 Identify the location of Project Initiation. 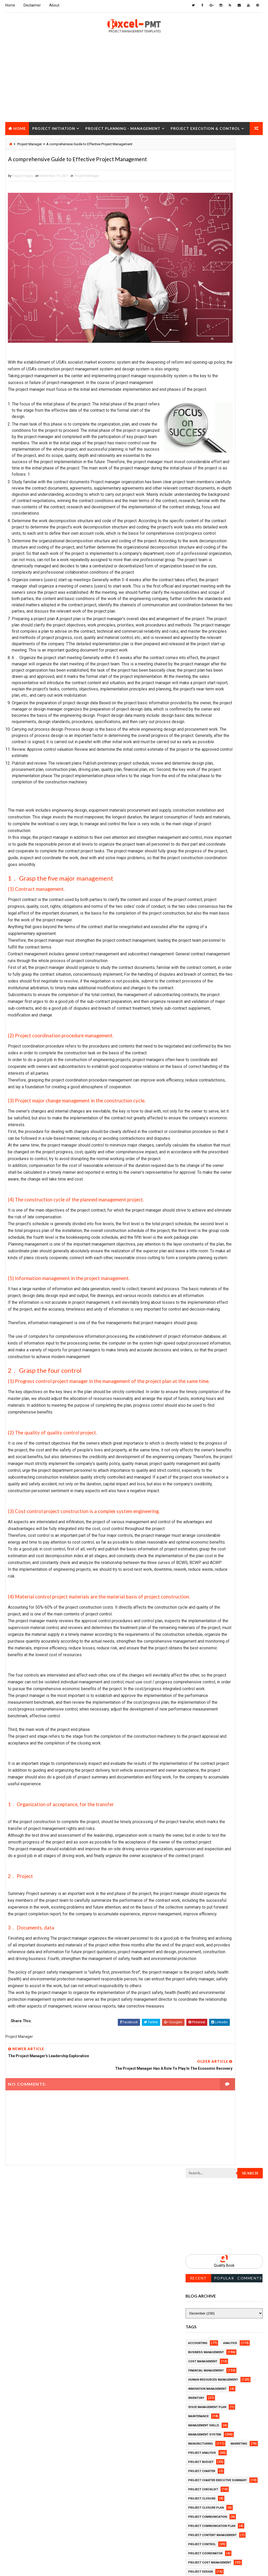
(53, 127).